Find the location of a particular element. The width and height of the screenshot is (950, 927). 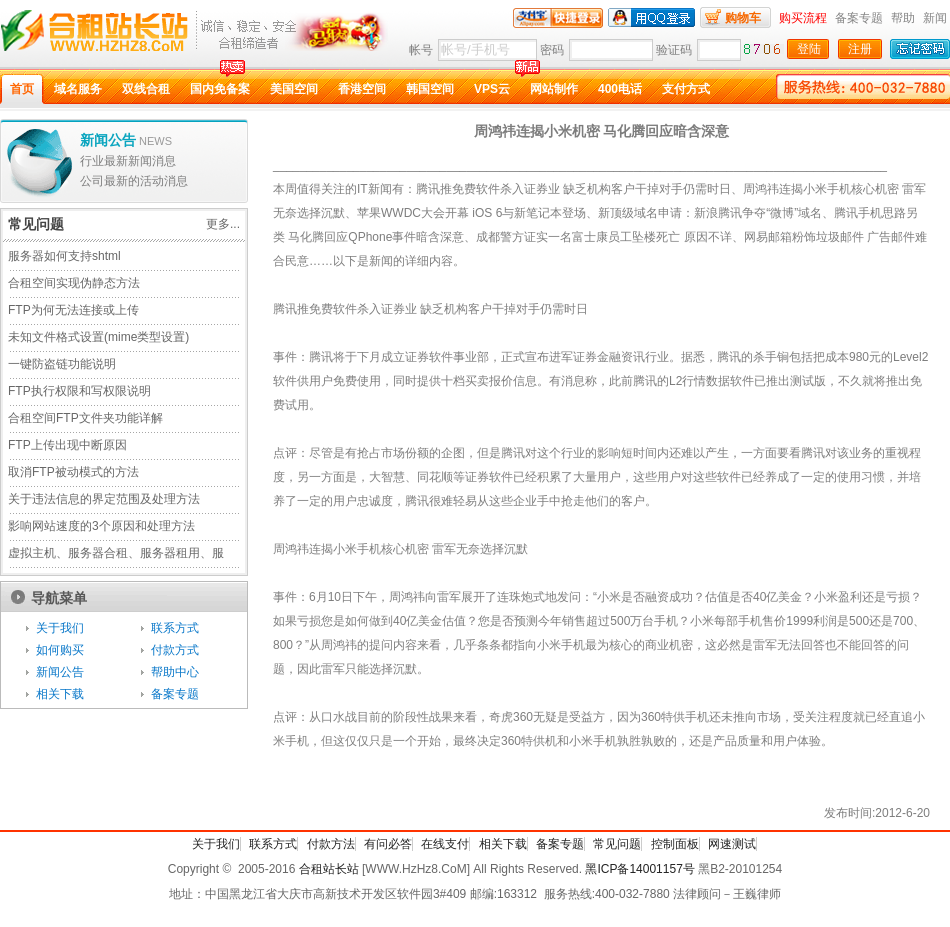

FTP上传出现中断原因 is located at coordinates (67, 445).